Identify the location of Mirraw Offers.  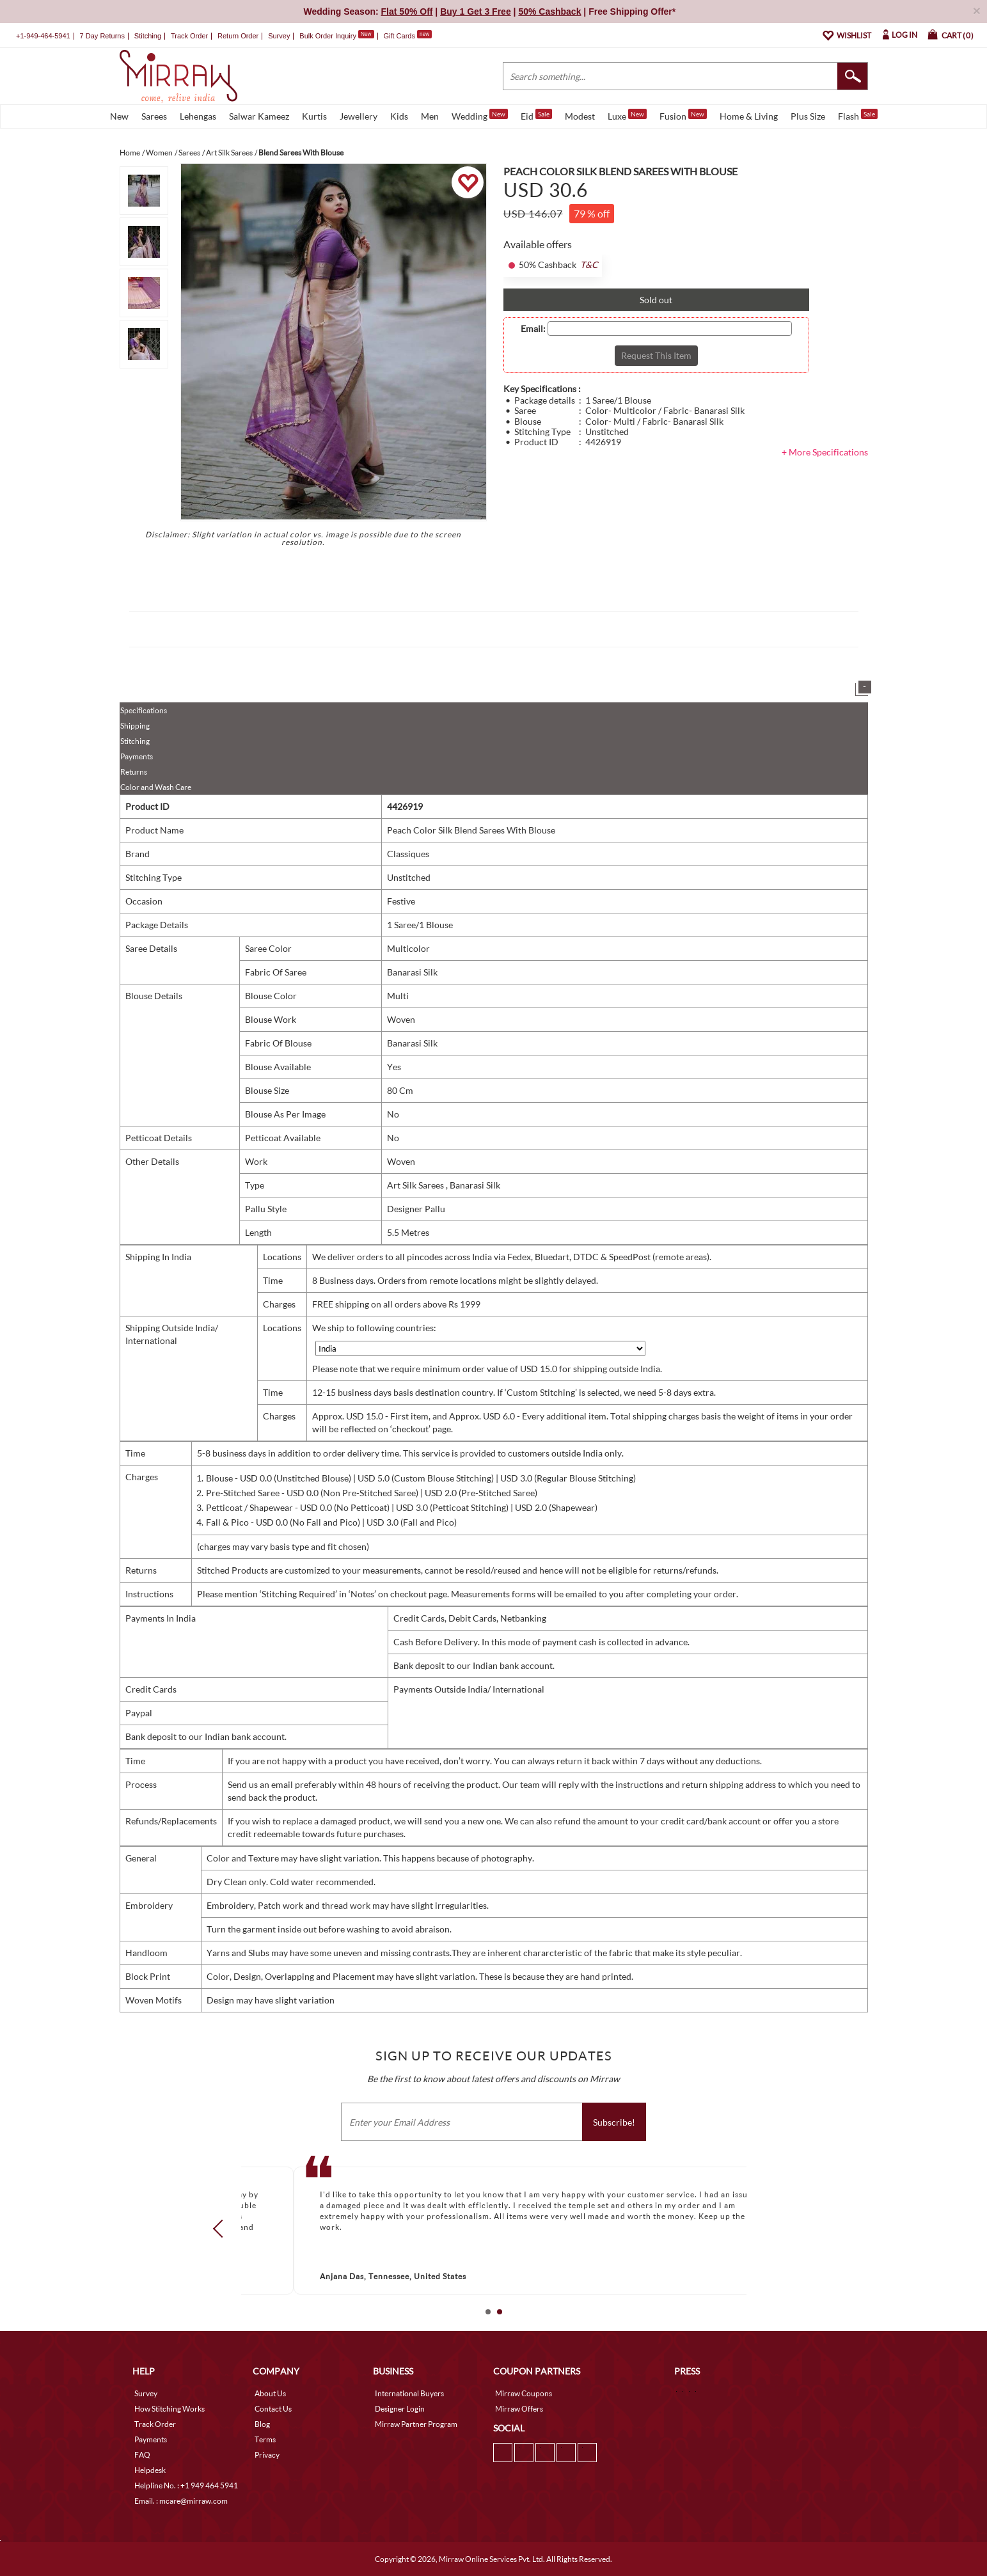
(519, 2409).